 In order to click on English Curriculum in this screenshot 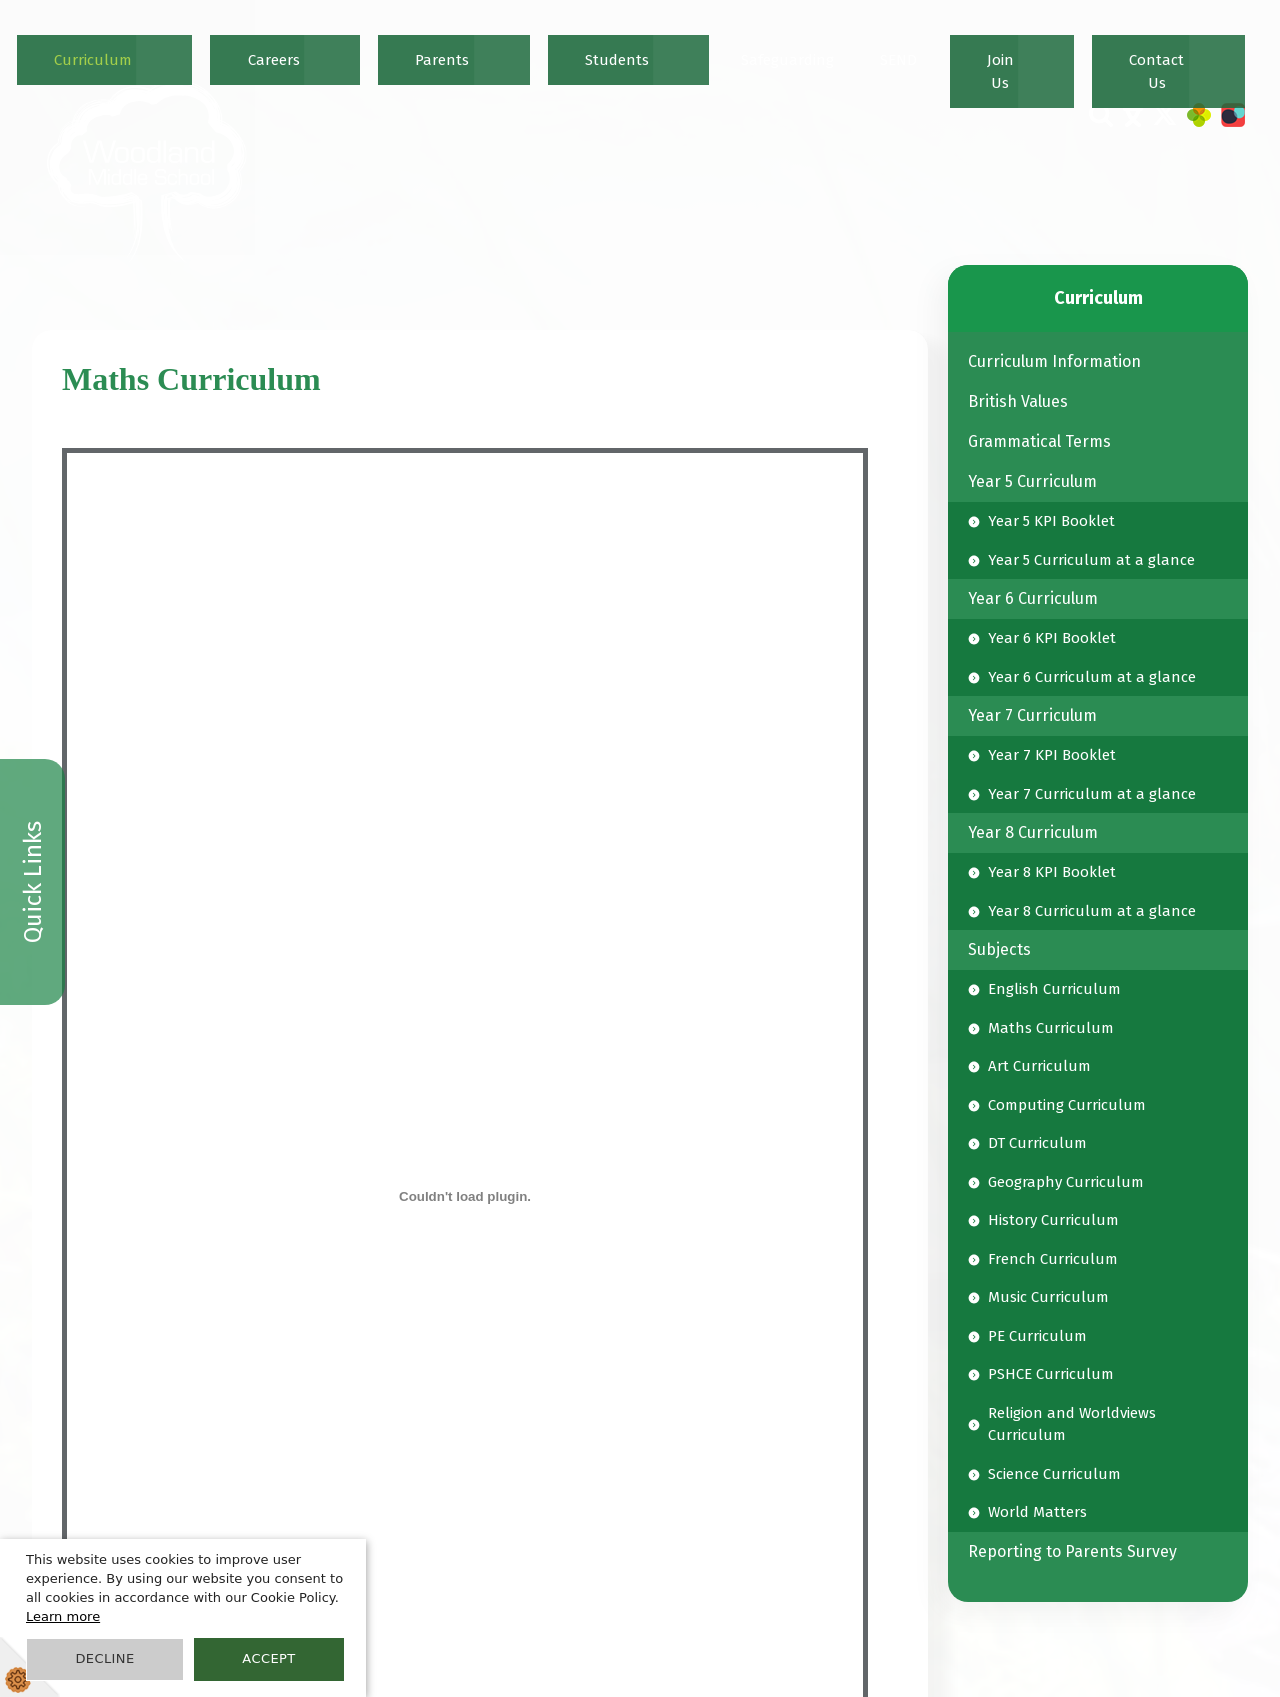, I will do `click(1054, 989)`.